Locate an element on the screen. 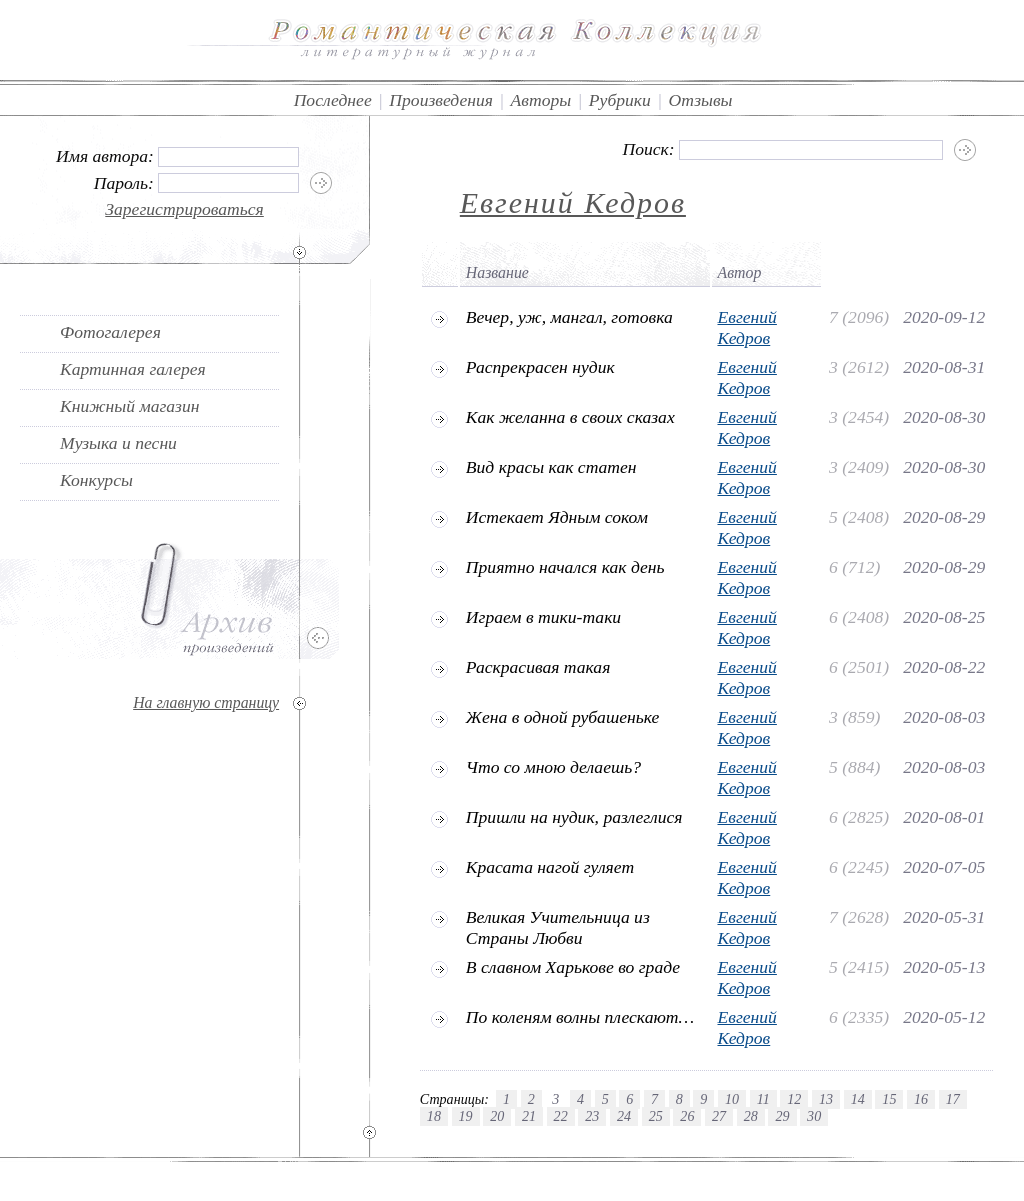 This screenshot has height=1201, width=1024. Произведения is located at coordinates (441, 100).